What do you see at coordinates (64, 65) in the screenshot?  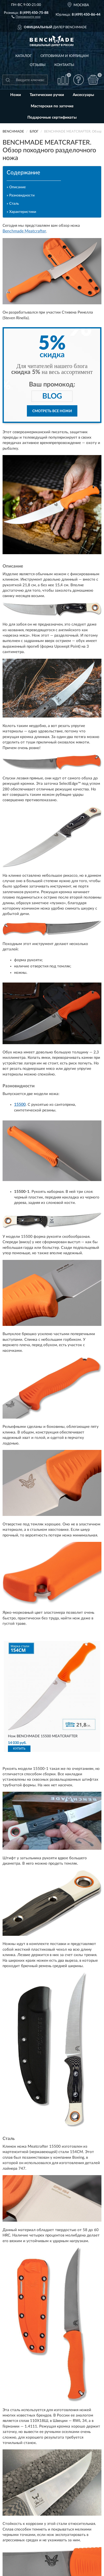 I see `Контакты` at bounding box center [64, 65].